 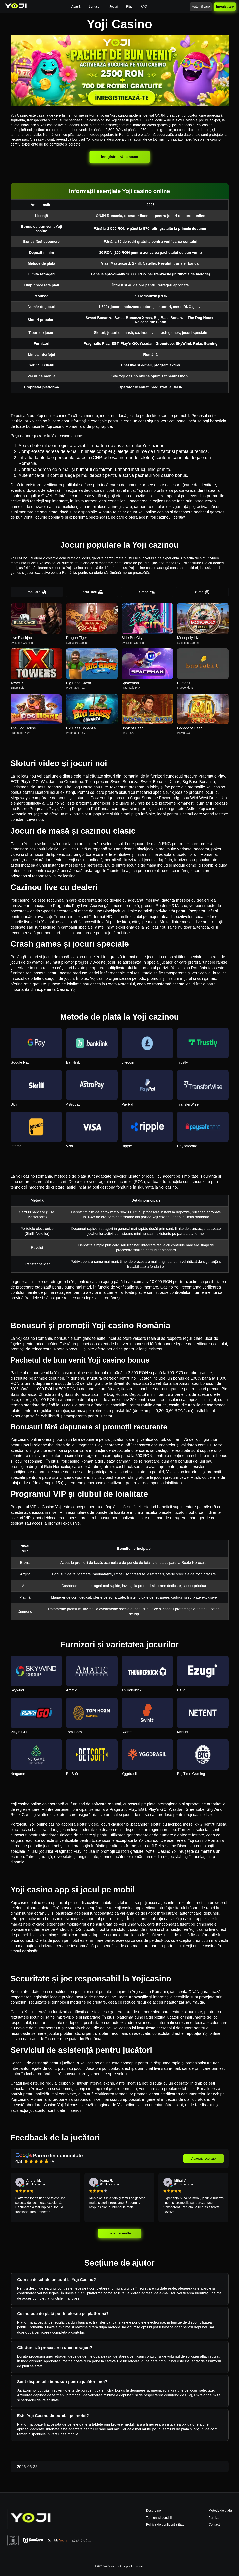 I want to click on Metode de plată, so click(x=220, y=2510).